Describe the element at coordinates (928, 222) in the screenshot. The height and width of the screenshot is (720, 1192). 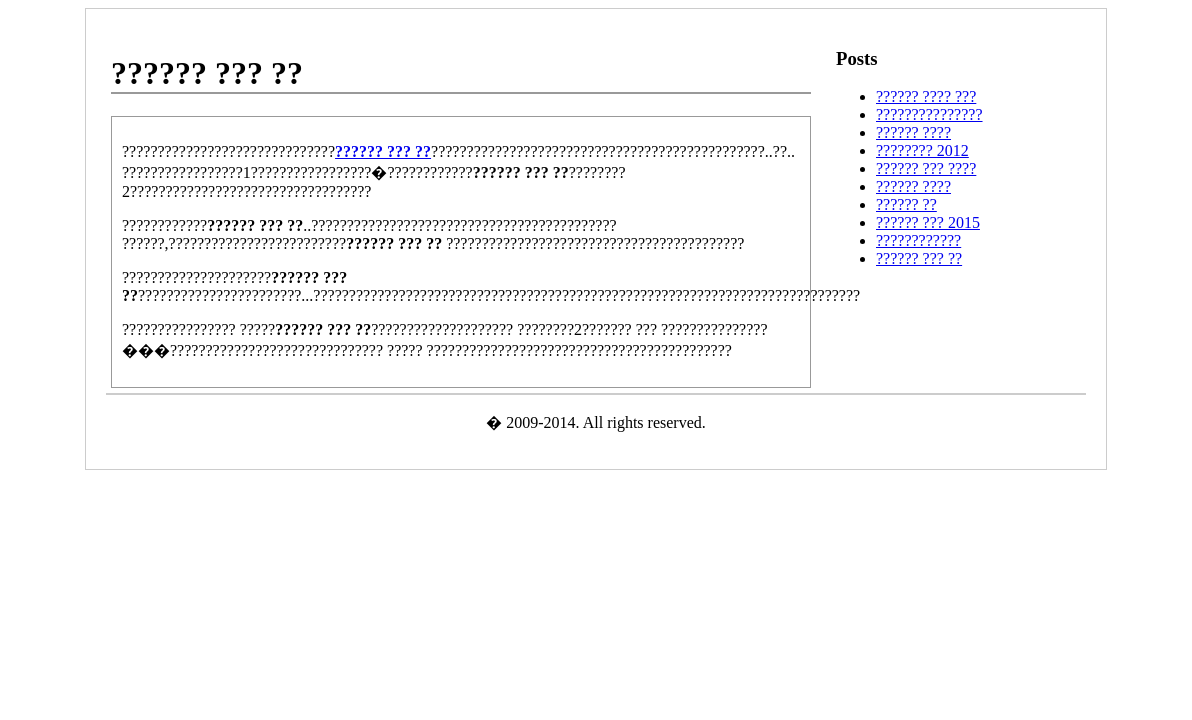
I see `?????? ??? 2015` at that location.